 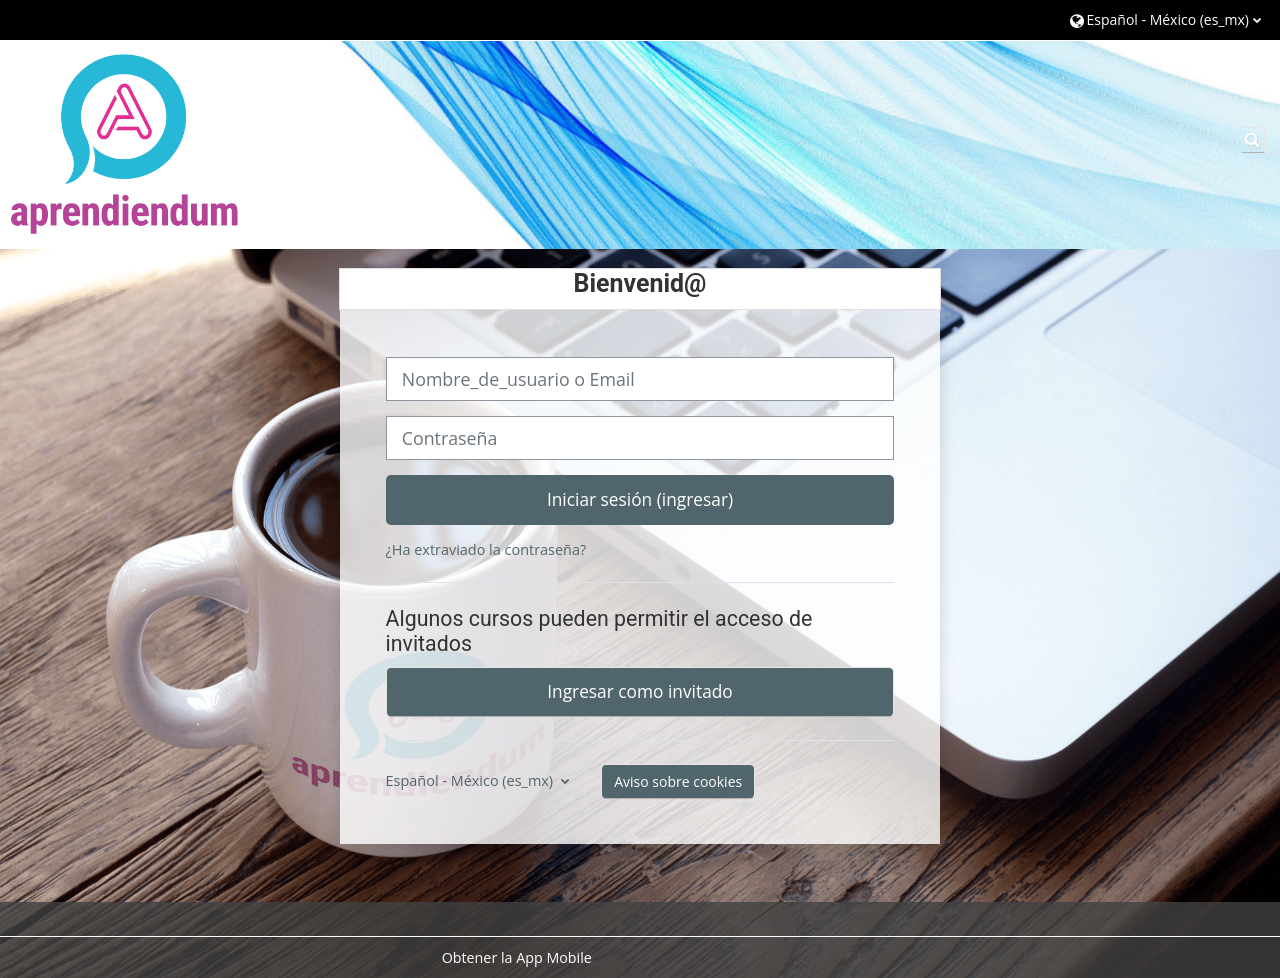 What do you see at coordinates (678, 781) in the screenshot?
I see `Aviso sobre cookies` at bounding box center [678, 781].